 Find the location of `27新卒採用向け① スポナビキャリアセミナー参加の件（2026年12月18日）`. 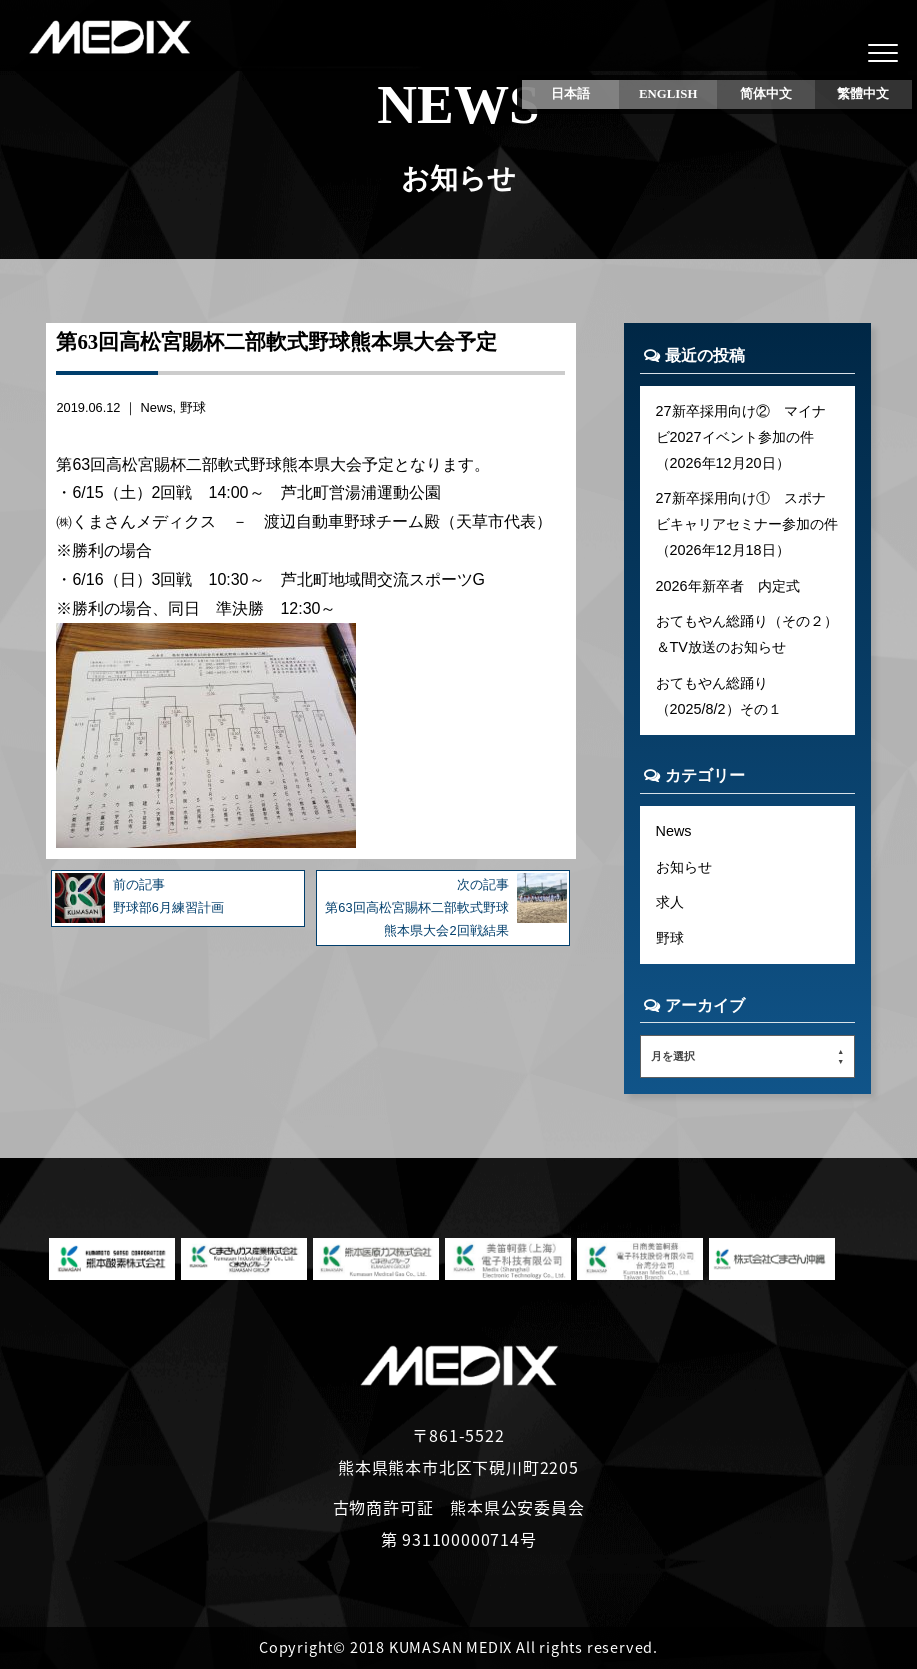

27新卒採用向け① スポナビキャリアセミナー参加の件（2026年12月18日） is located at coordinates (747, 524).